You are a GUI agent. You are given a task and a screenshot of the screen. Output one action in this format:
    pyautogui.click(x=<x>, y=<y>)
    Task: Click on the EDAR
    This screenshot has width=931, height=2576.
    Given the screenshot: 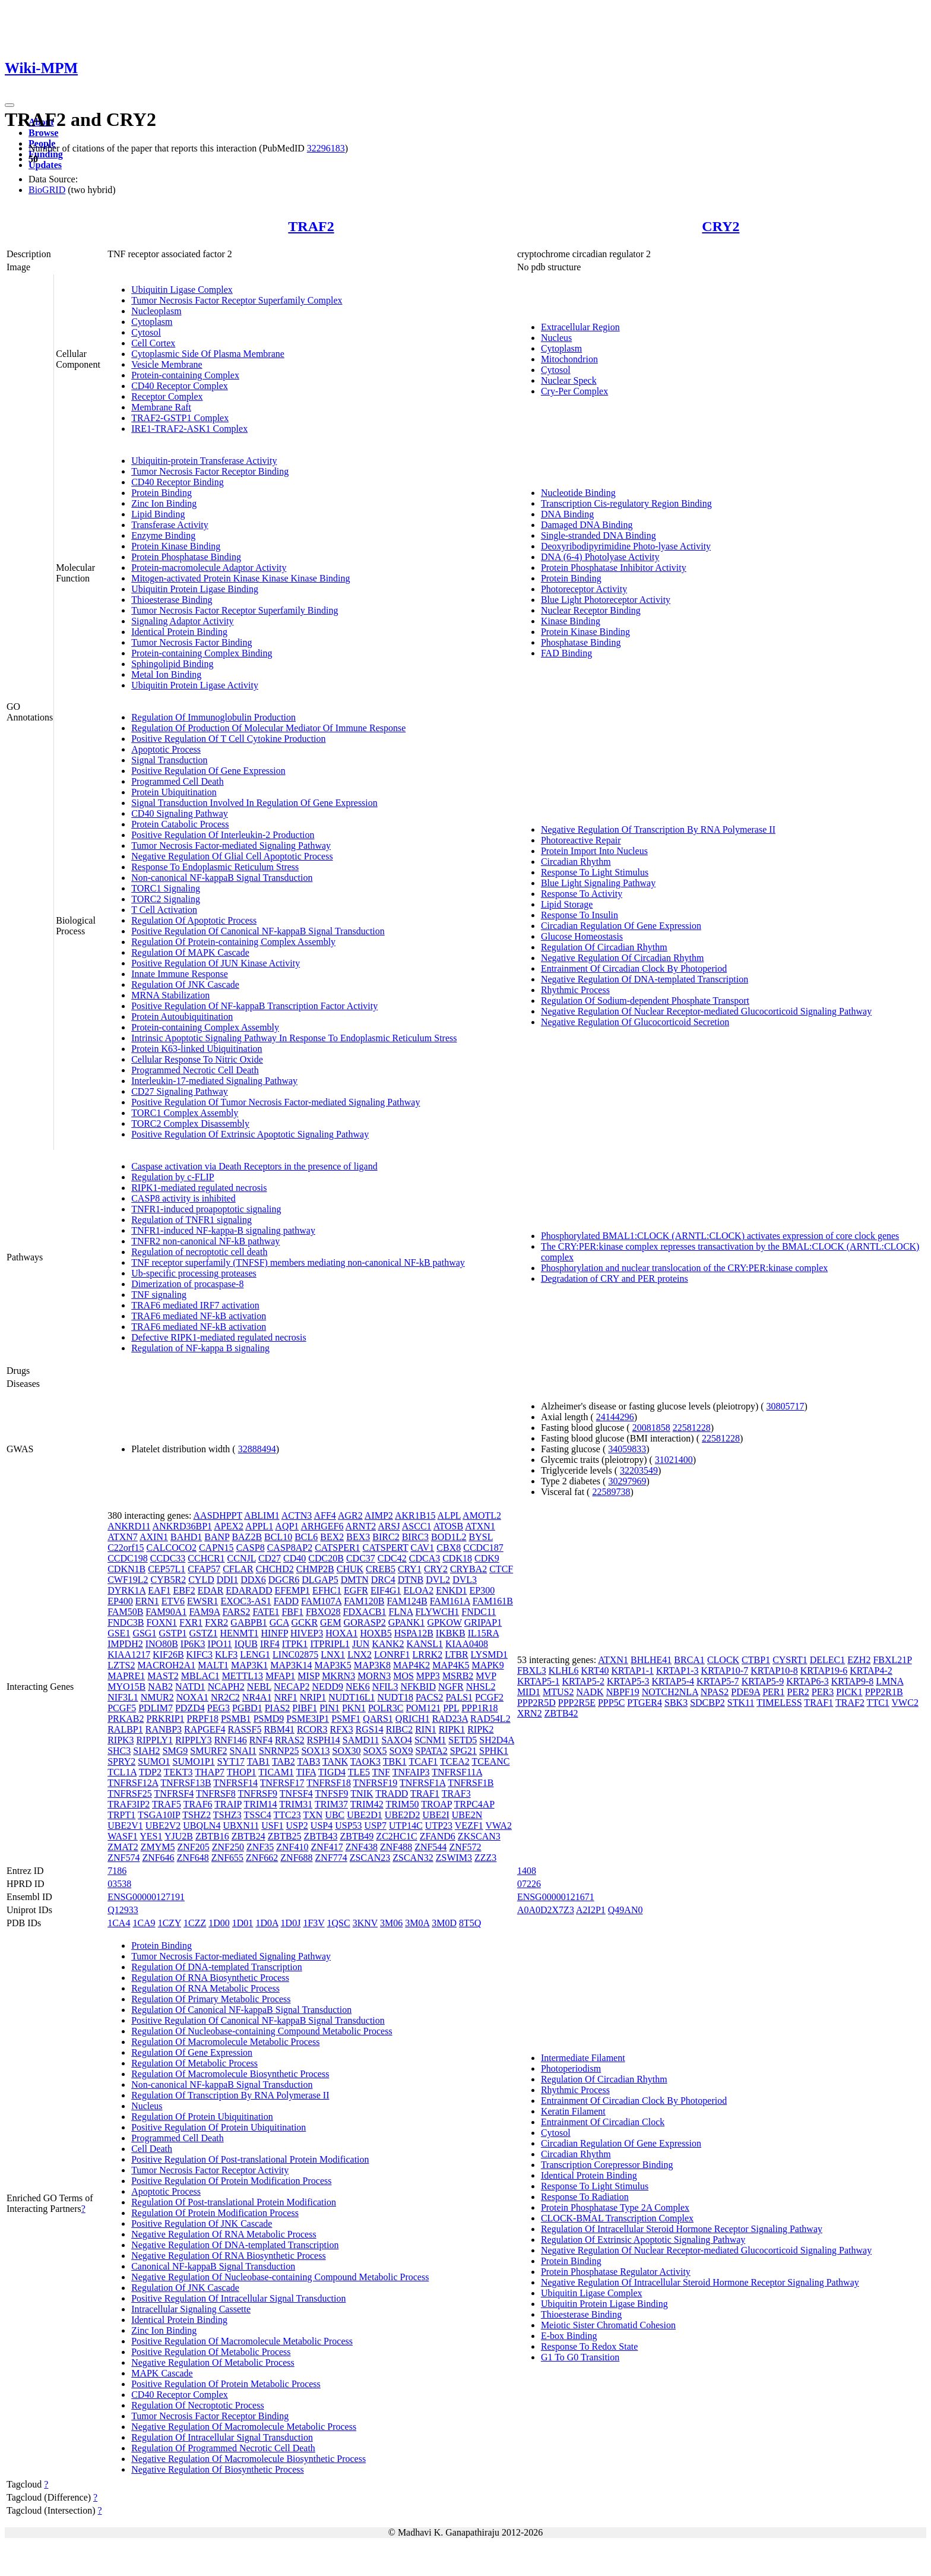 What is the action you would take?
    pyautogui.click(x=211, y=1590)
    